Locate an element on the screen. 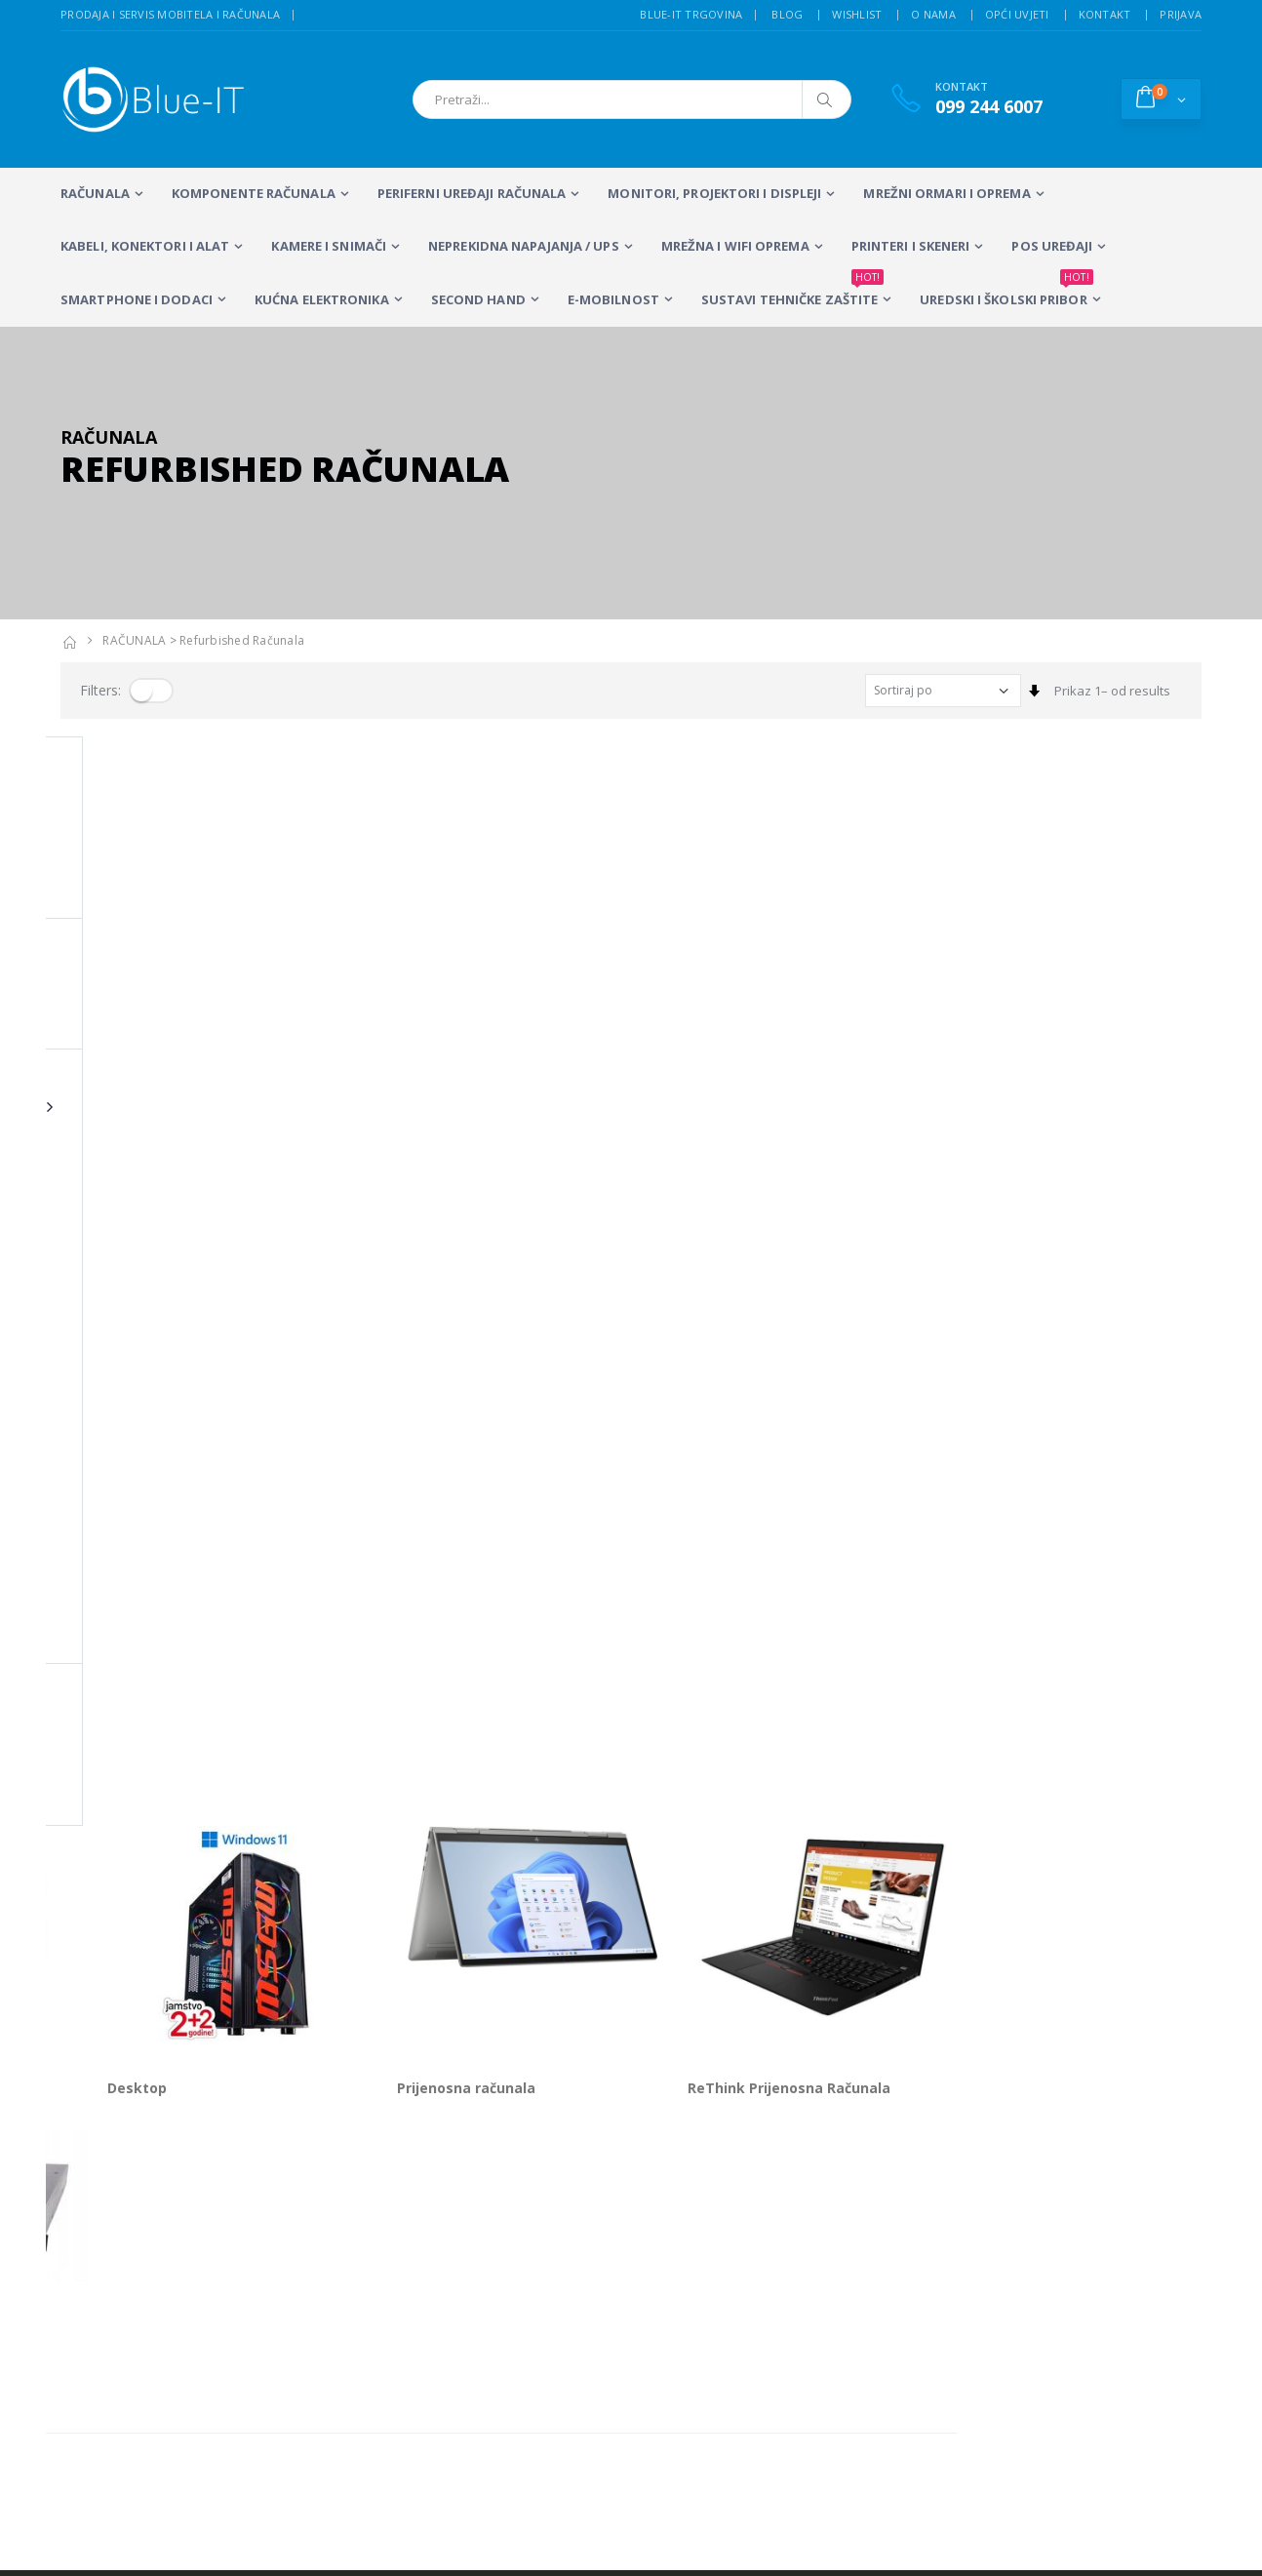 This screenshot has width=1262, height=2576. Prijava is located at coordinates (1181, 14).